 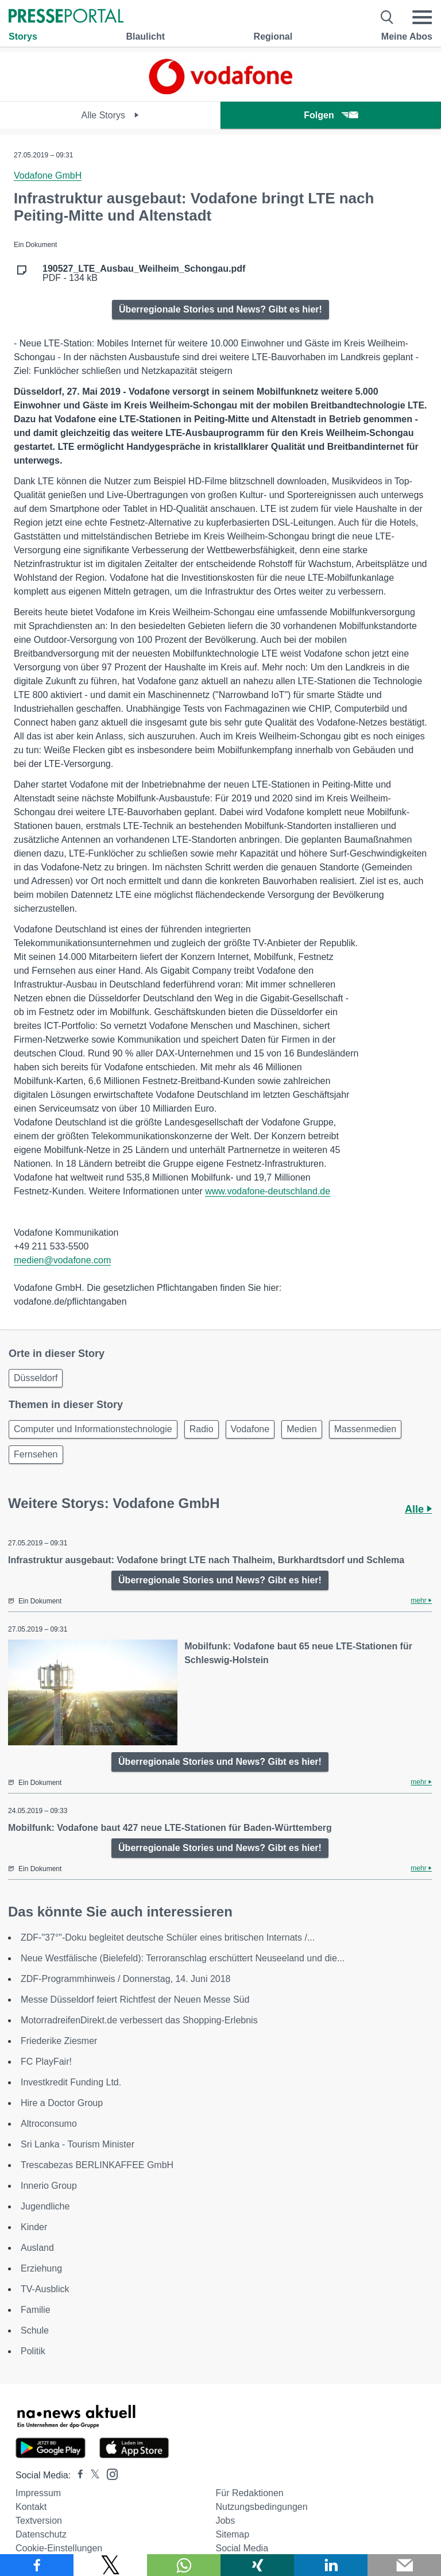 What do you see at coordinates (71, 2082) in the screenshot?
I see `Investkredit Funding Ltd.` at bounding box center [71, 2082].